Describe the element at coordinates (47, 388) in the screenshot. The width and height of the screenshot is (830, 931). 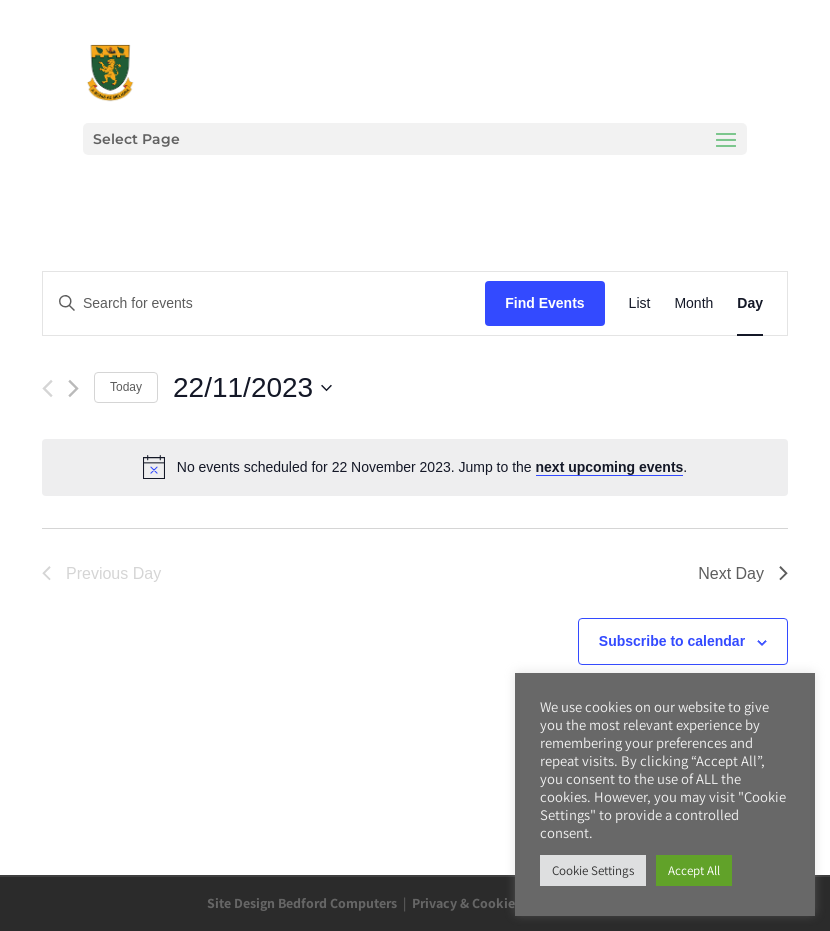
I see `[Previous day]` at that location.